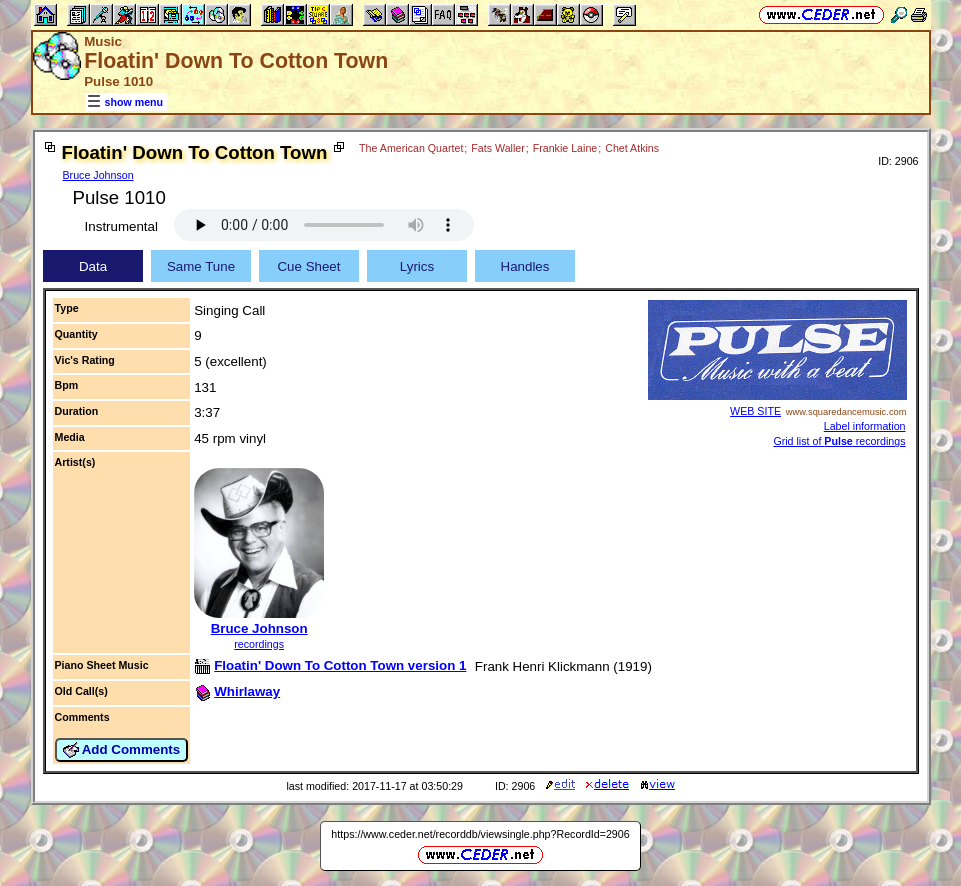 The width and height of the screenshot is (961, 886). Describe the element at coordinates (480, 834) in the screenshot. I see `https://www.ceder.net/recorddb/viewsingle.php?RecordId=2906` at that location.